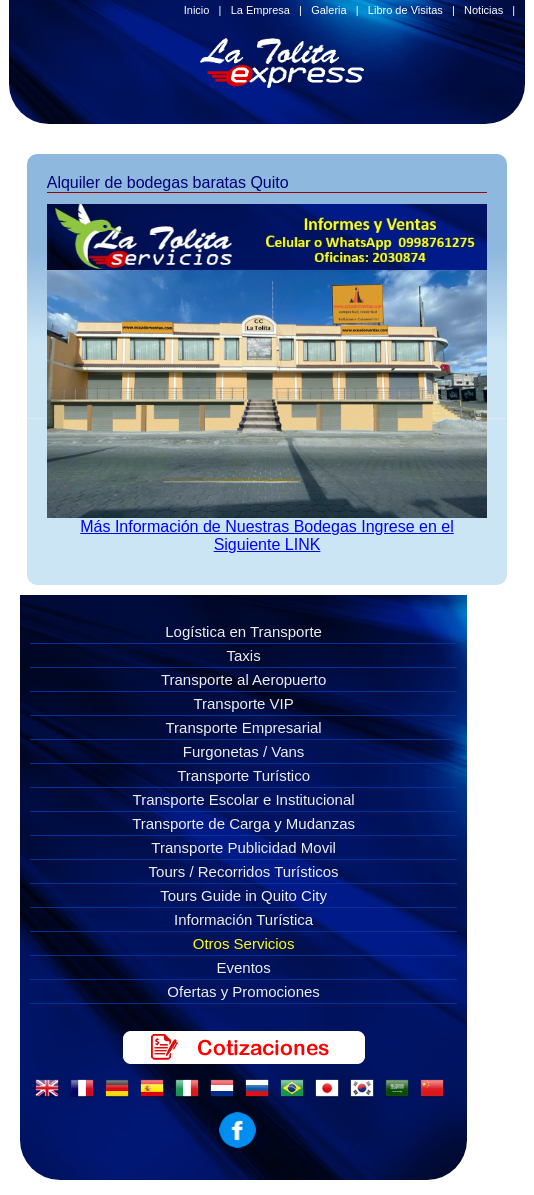 The height and width of the screenshot is (1195, 534). I want to click on Transporte Publicidad Movil, so click(243, 847).